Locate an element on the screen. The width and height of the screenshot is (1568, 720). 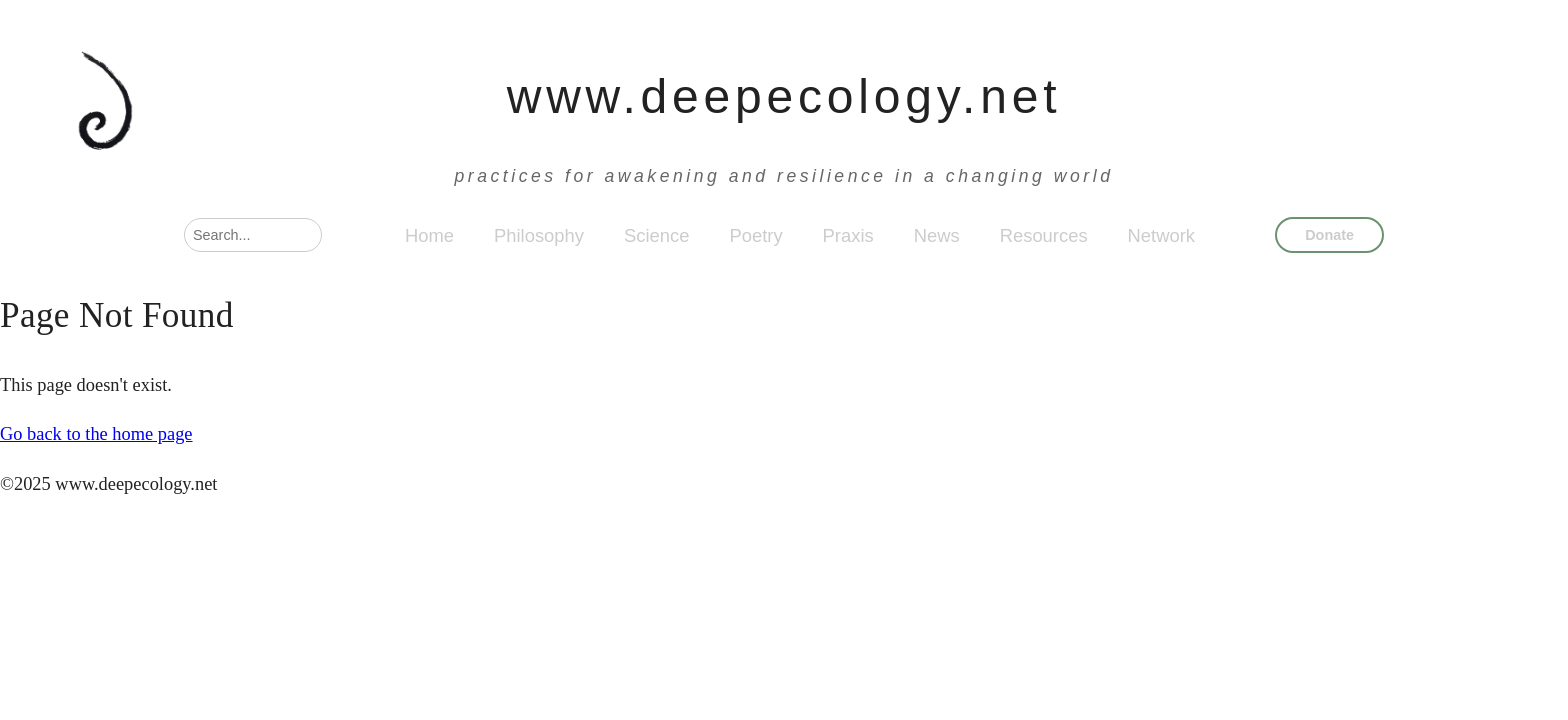
Network is located at coordinates (1161, 235).